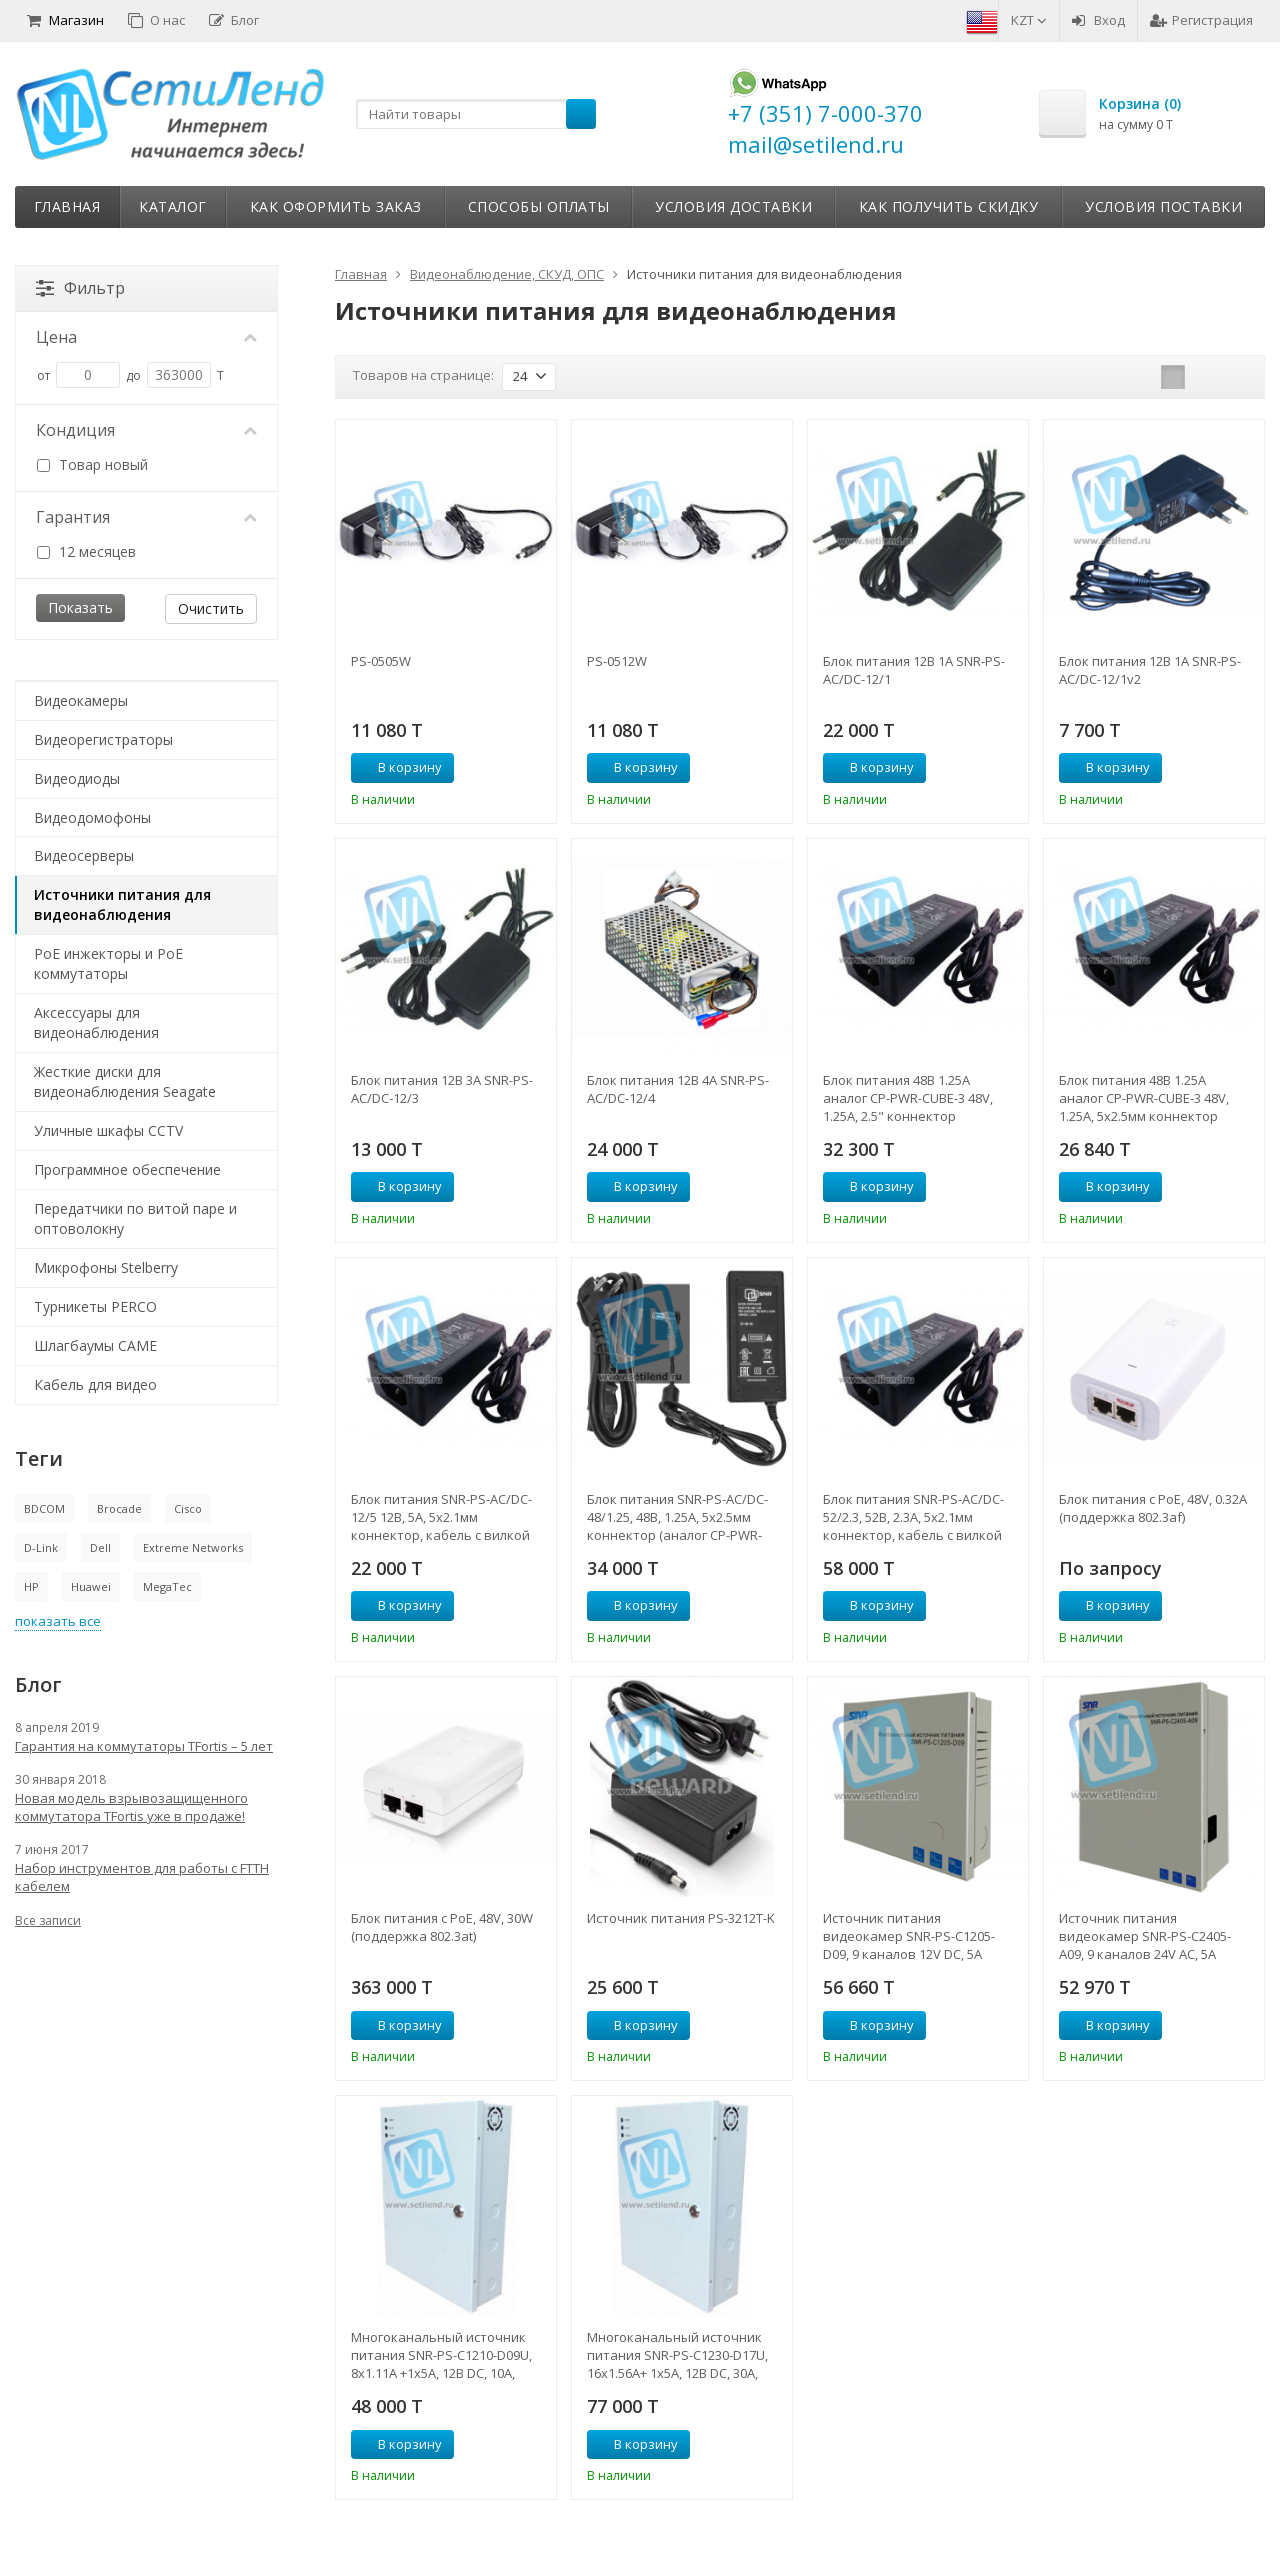 This screenshot has width=1280, height=2554. Describe the element at coordinates (913, 1517) in the screenshot. I see `Блок питания SNR-PS-AC/DC-52/2.3, 52В, 2.3А, 5x2.1мм коннектор, кабель с вилкой для подкл. к 220В` at that location.